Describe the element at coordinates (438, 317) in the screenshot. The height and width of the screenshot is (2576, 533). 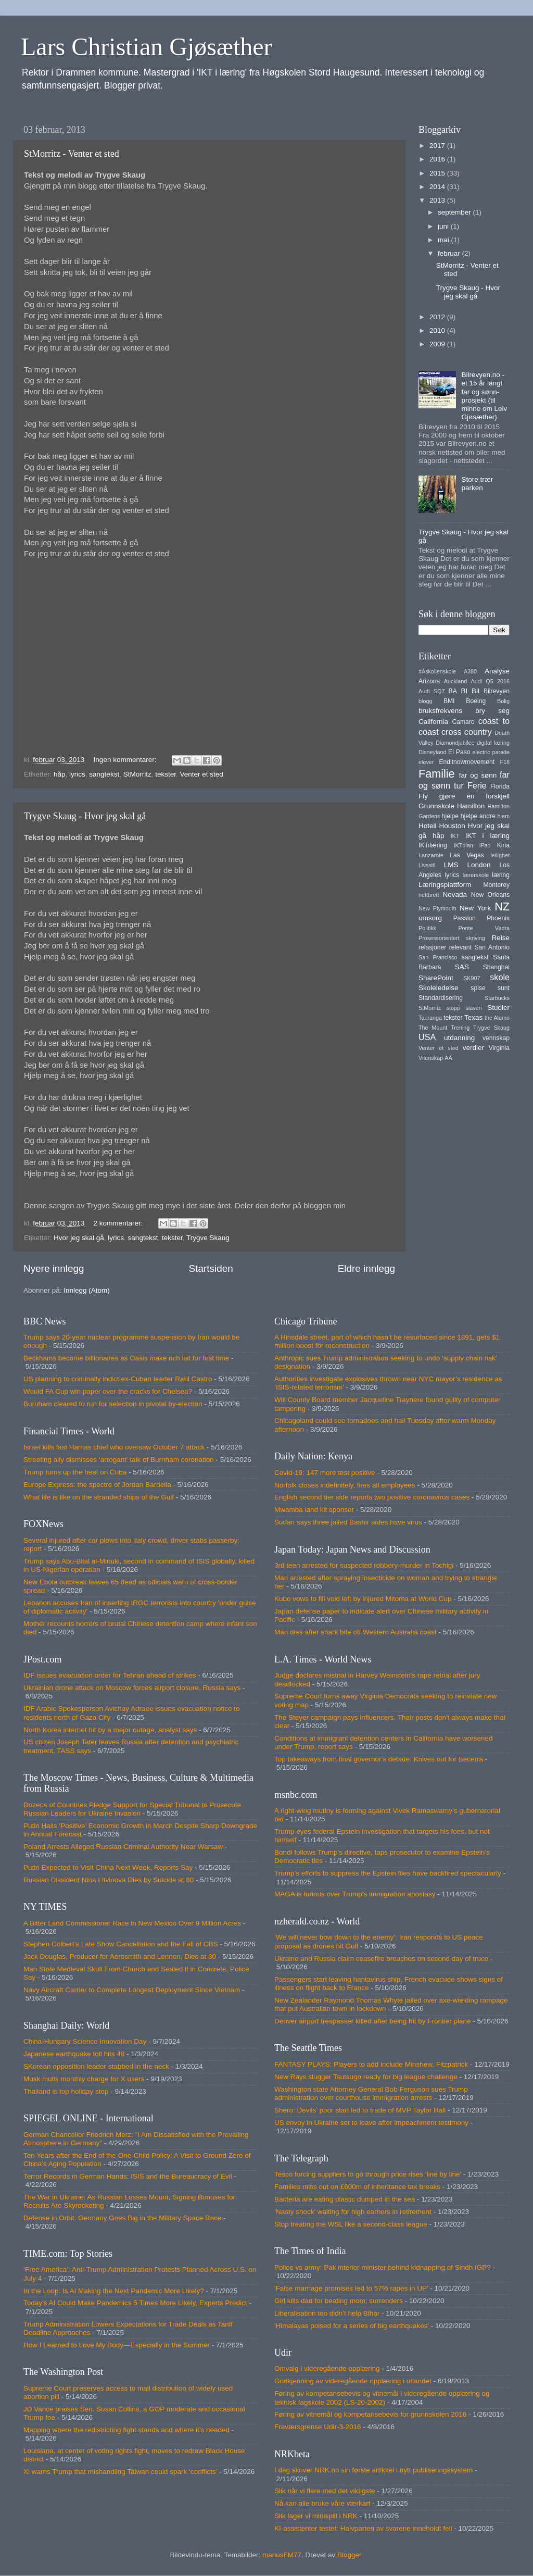
I see `2012` at that location.